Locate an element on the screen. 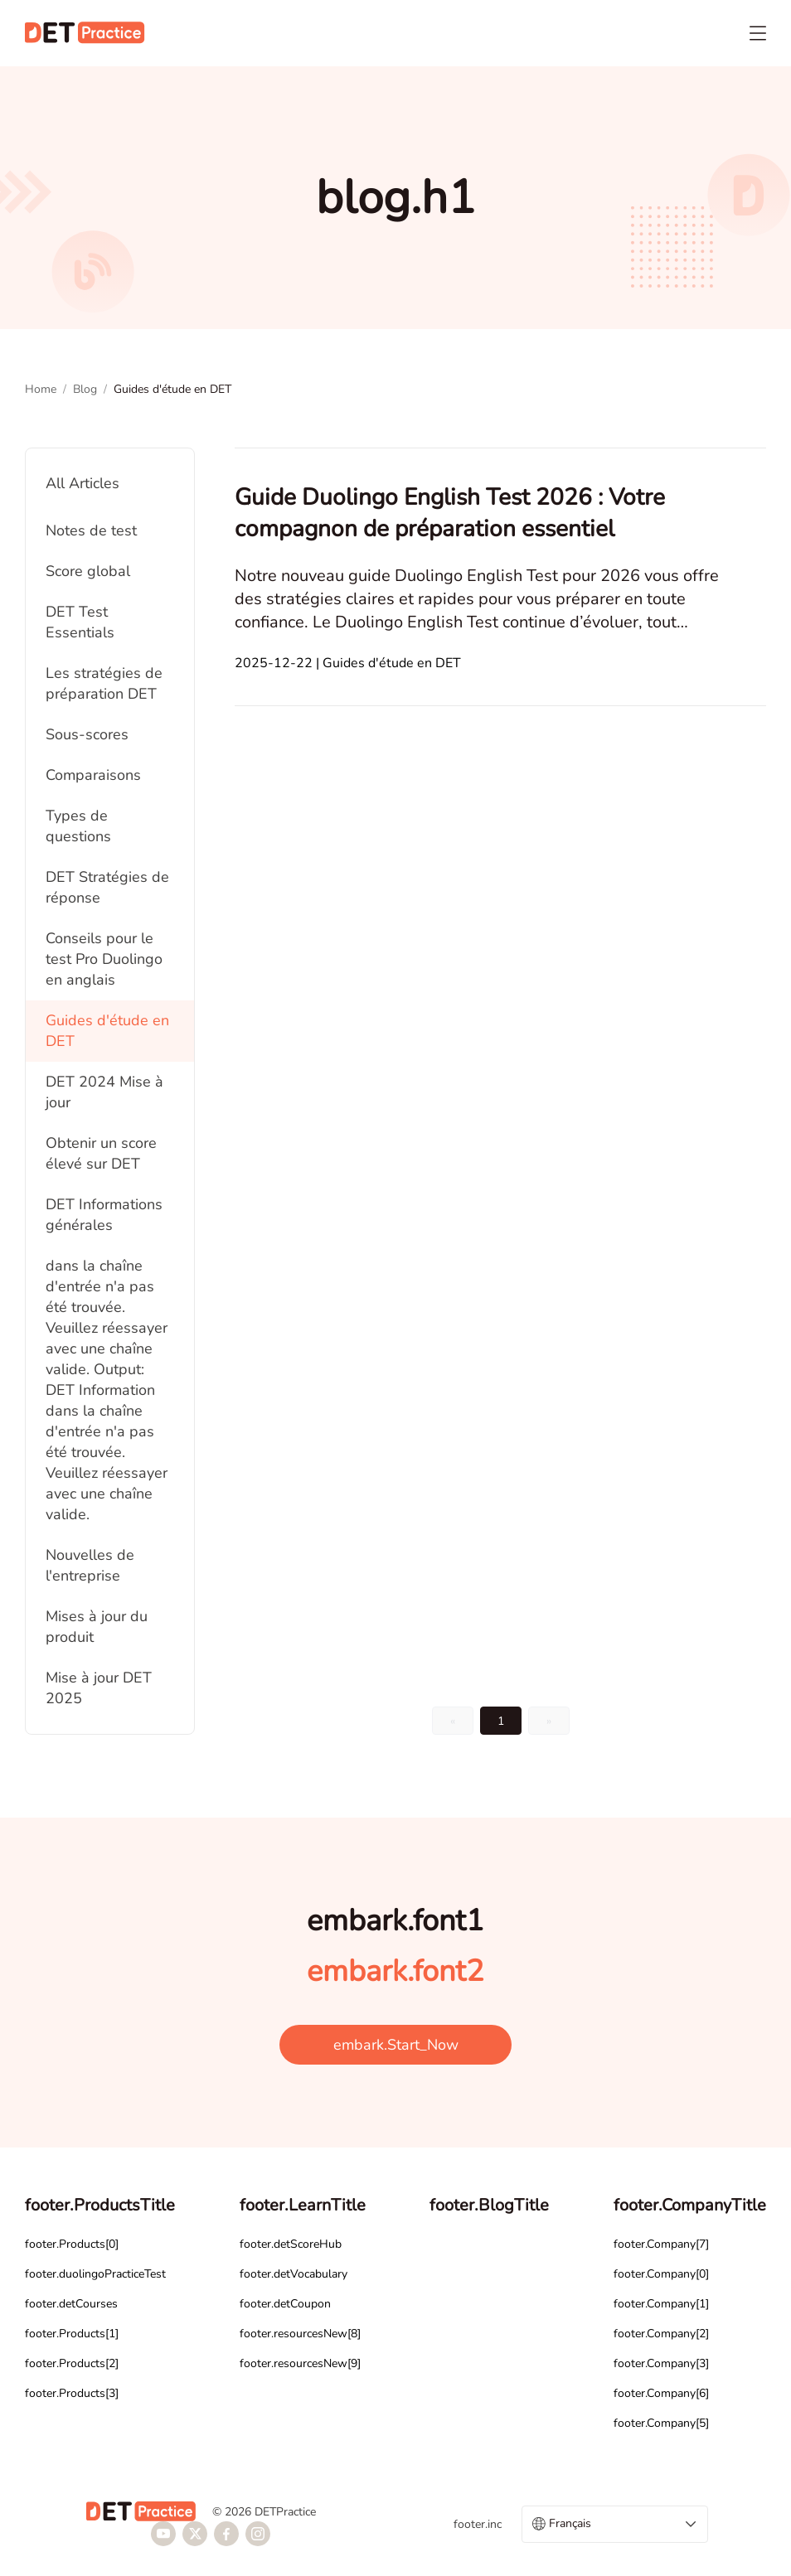  footer.Company[3] is located at coordinates (661, 2363).